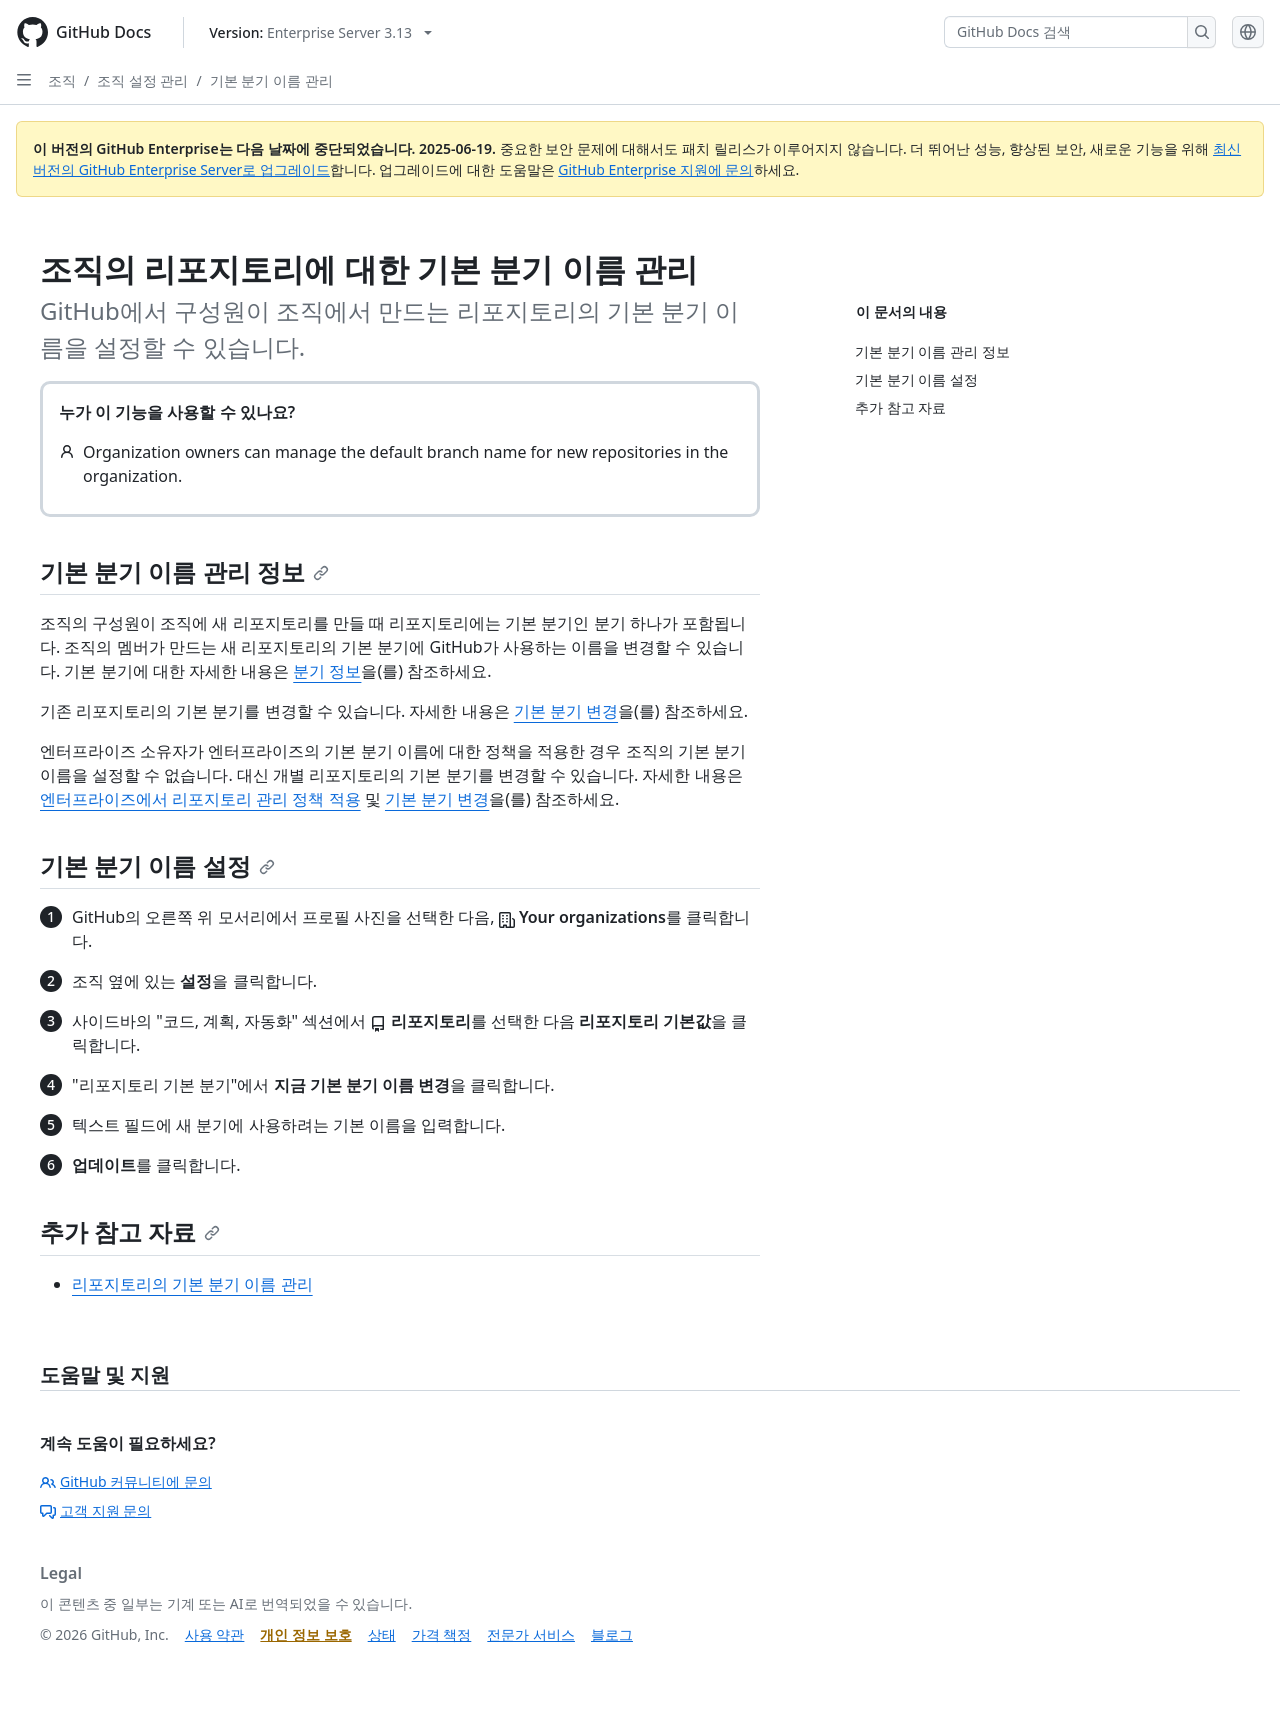 The height and width of the screenshot is (1709, 1280). Describe the element at coordinates (566, 711) in the screenshot. I see `기본 분기 변경` at that location.